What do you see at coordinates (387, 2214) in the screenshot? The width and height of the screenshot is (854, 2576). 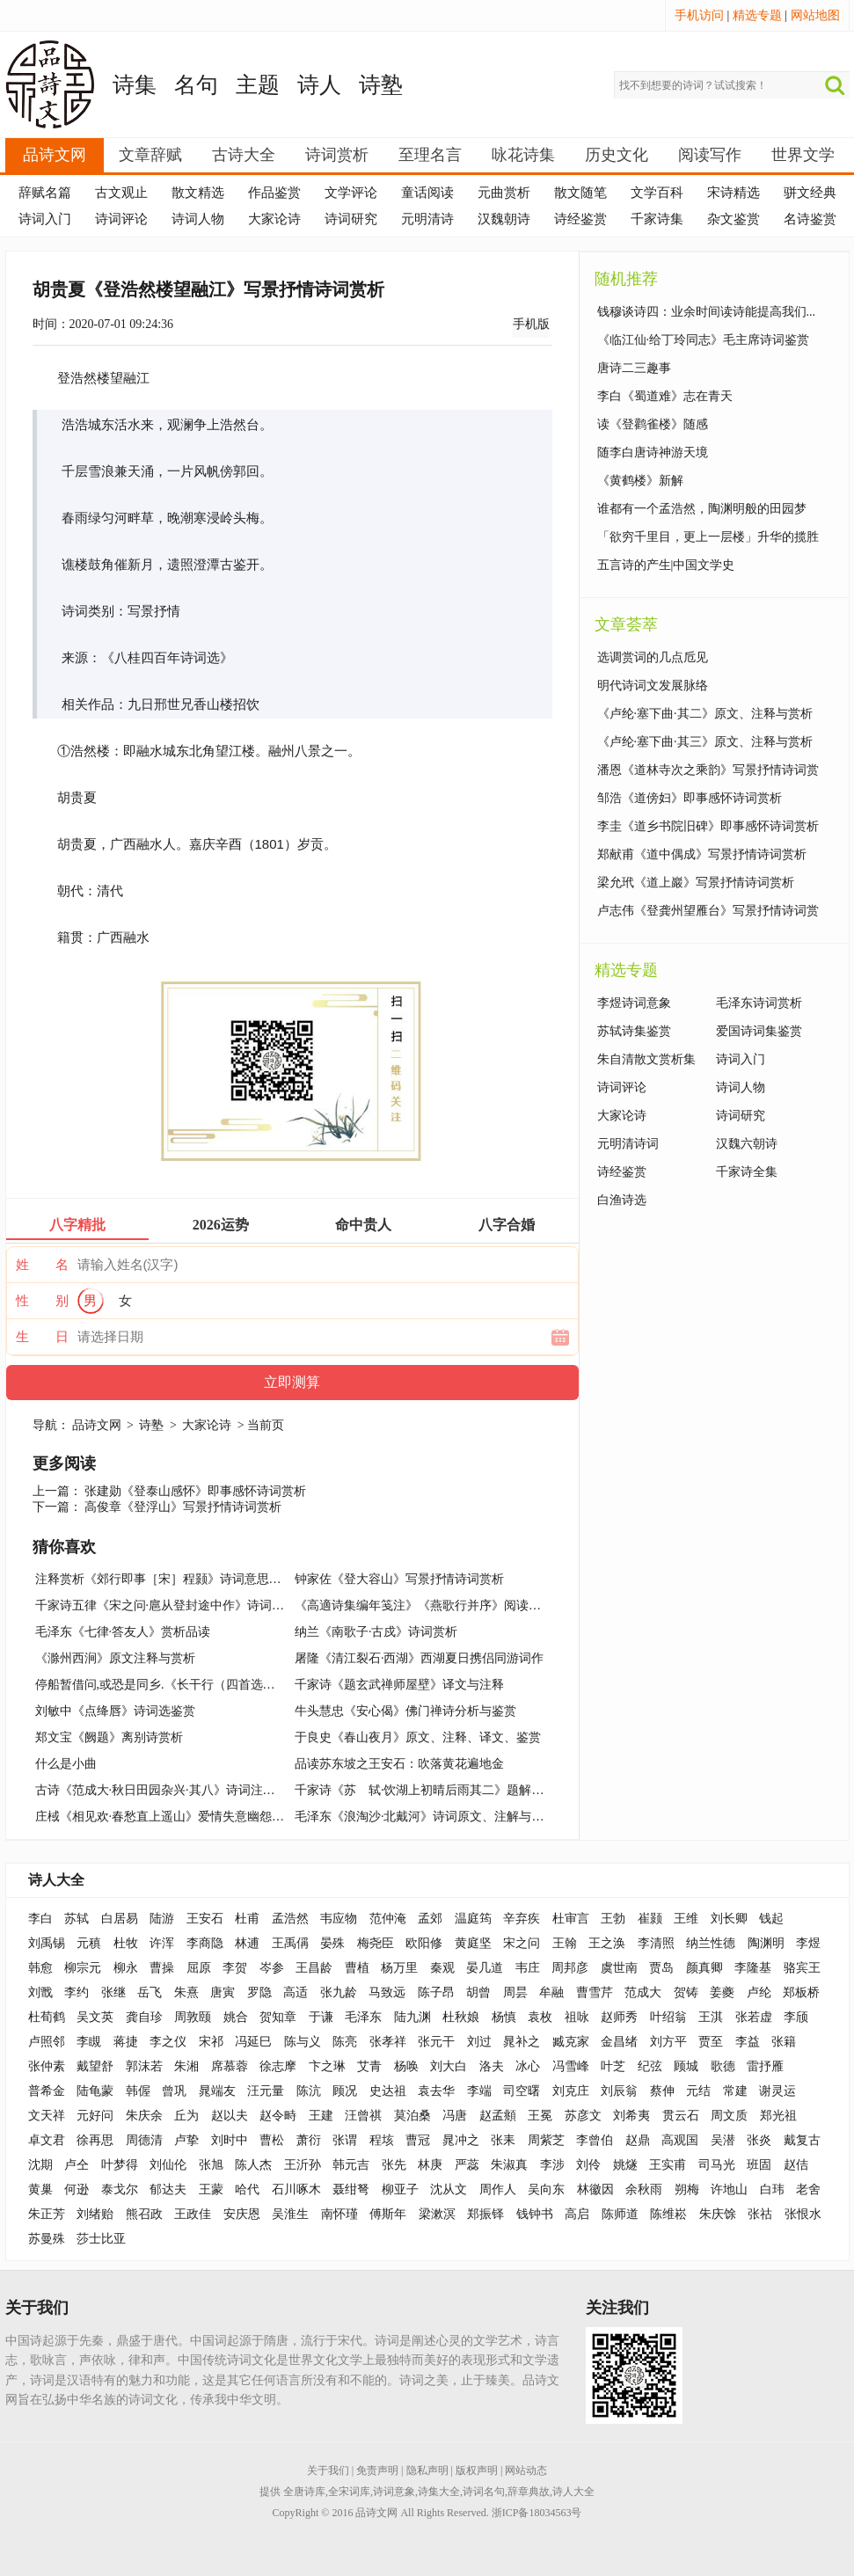 I see `傅斯年` at bounding box center [387, 2214].